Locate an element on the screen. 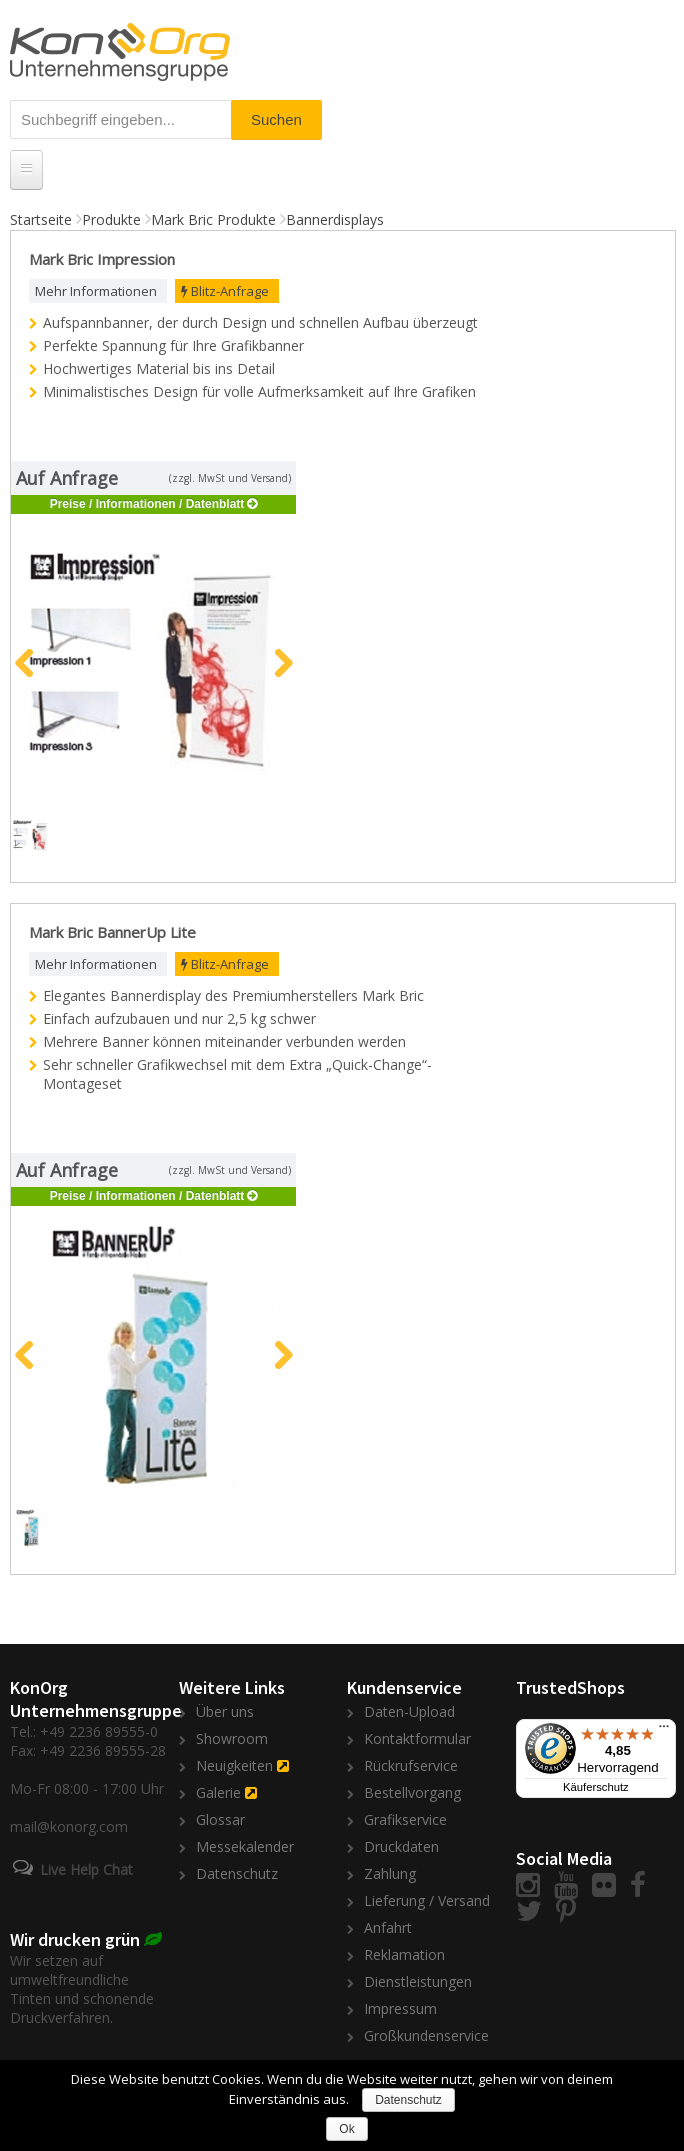 This screenshot has width=684, height=2151. Glossar is located at coordinates (220, 1819).